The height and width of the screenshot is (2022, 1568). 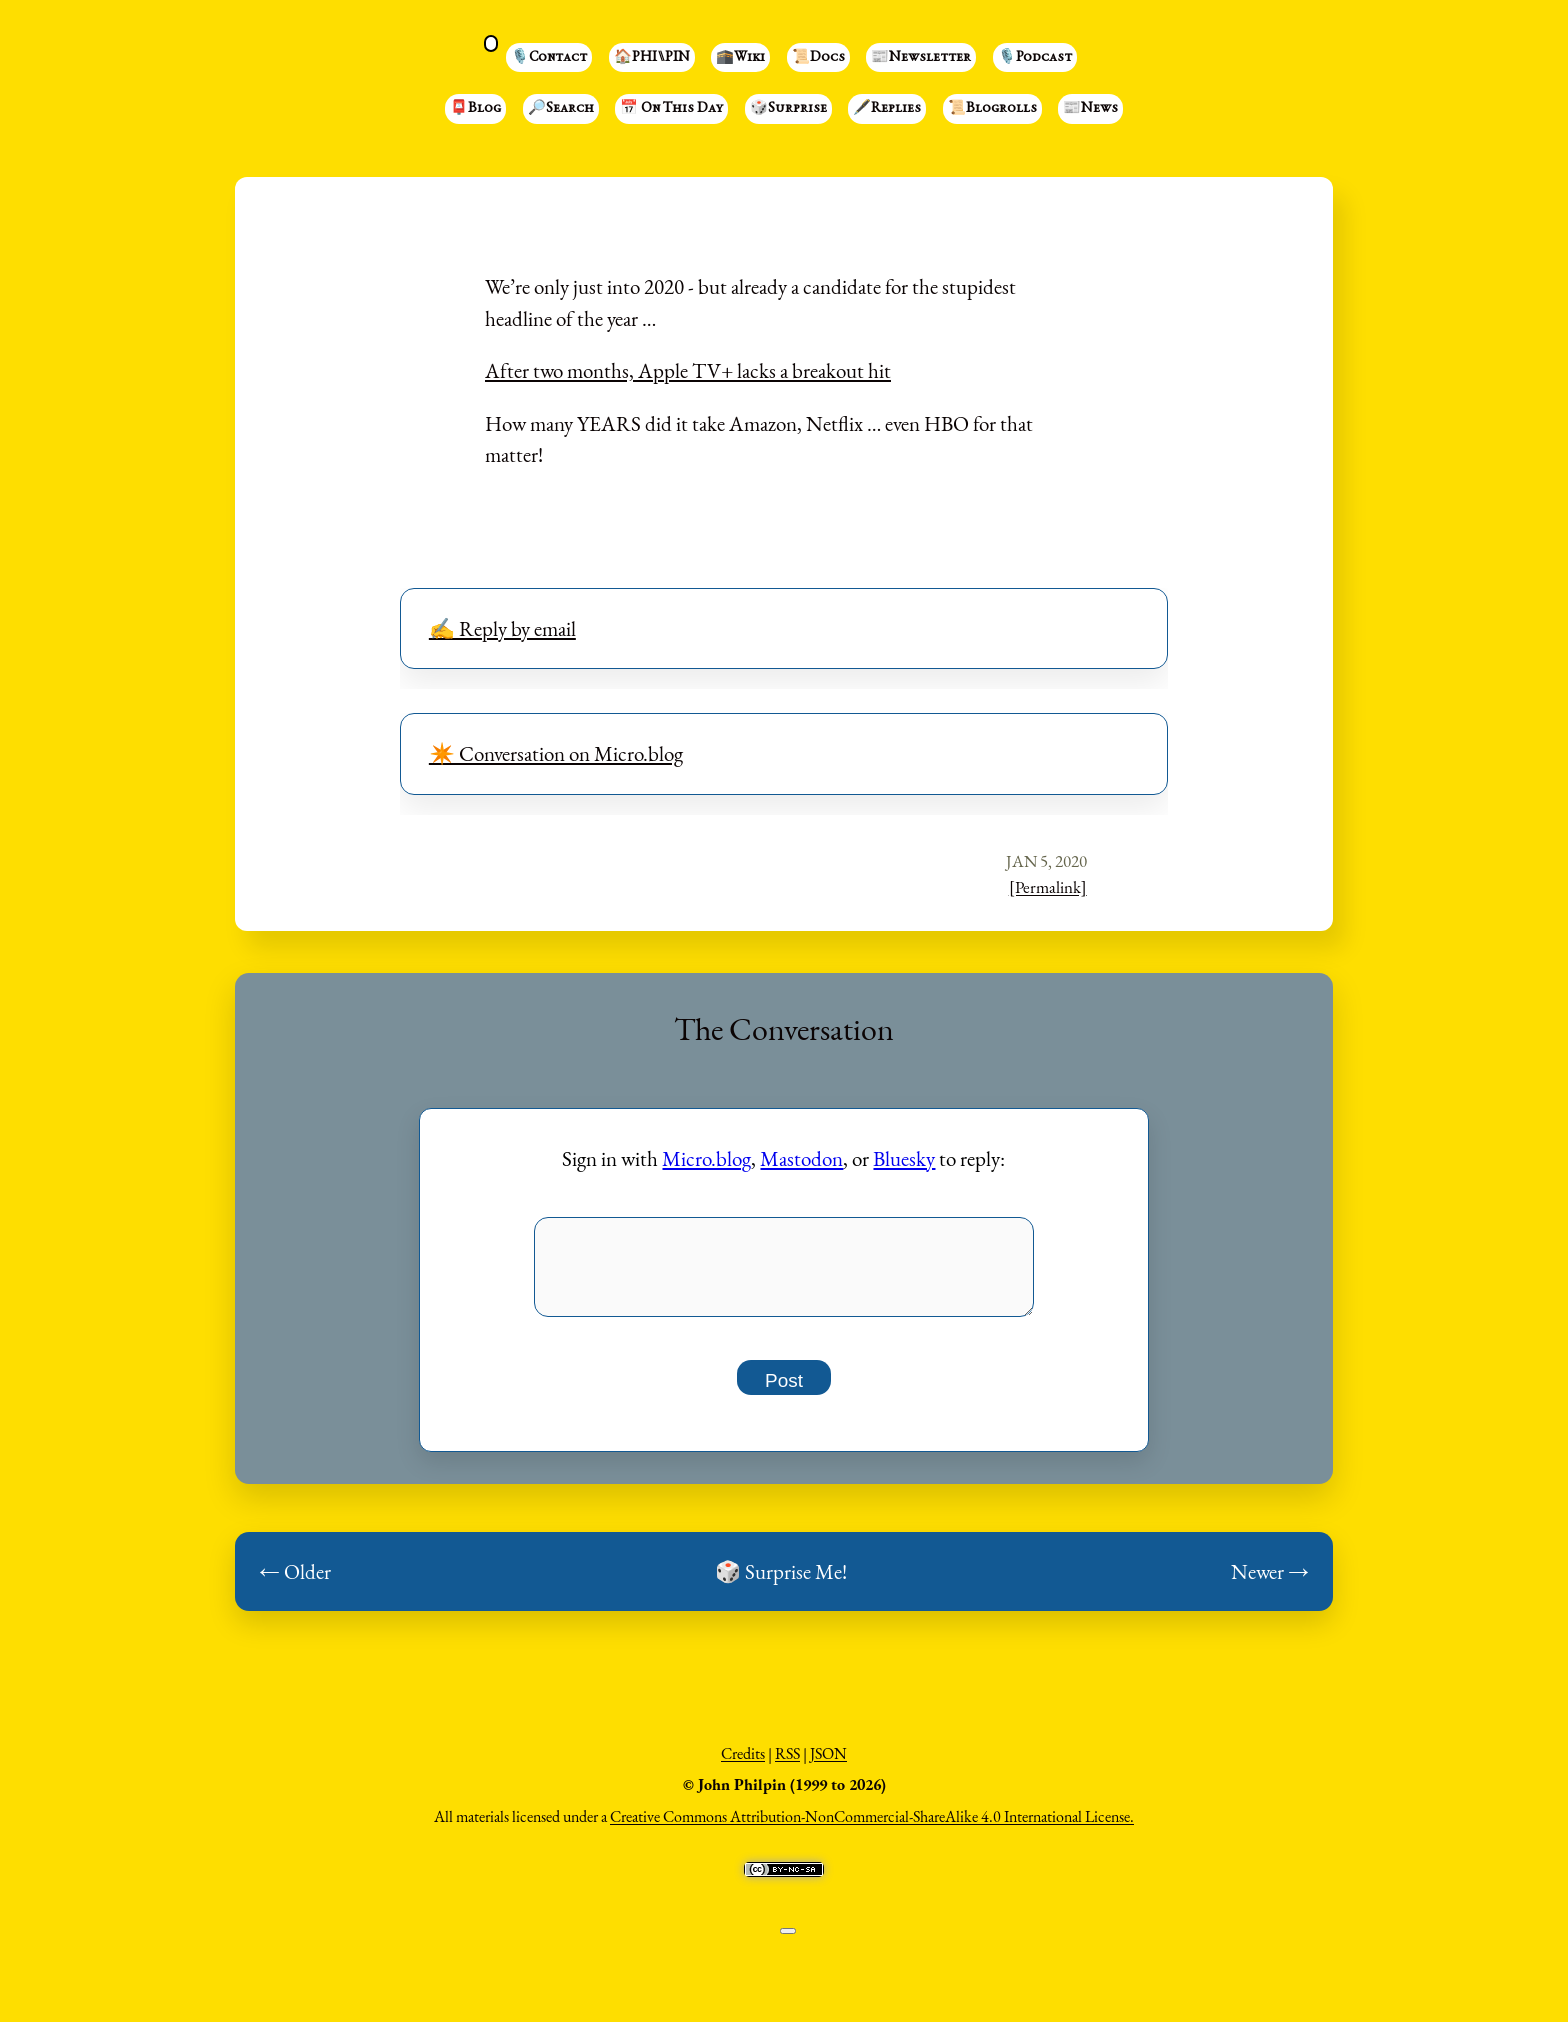 What do you see at coordinates (828, 1764) in the screenshot?
I see `JSON` at bounding box center [828, 1764].